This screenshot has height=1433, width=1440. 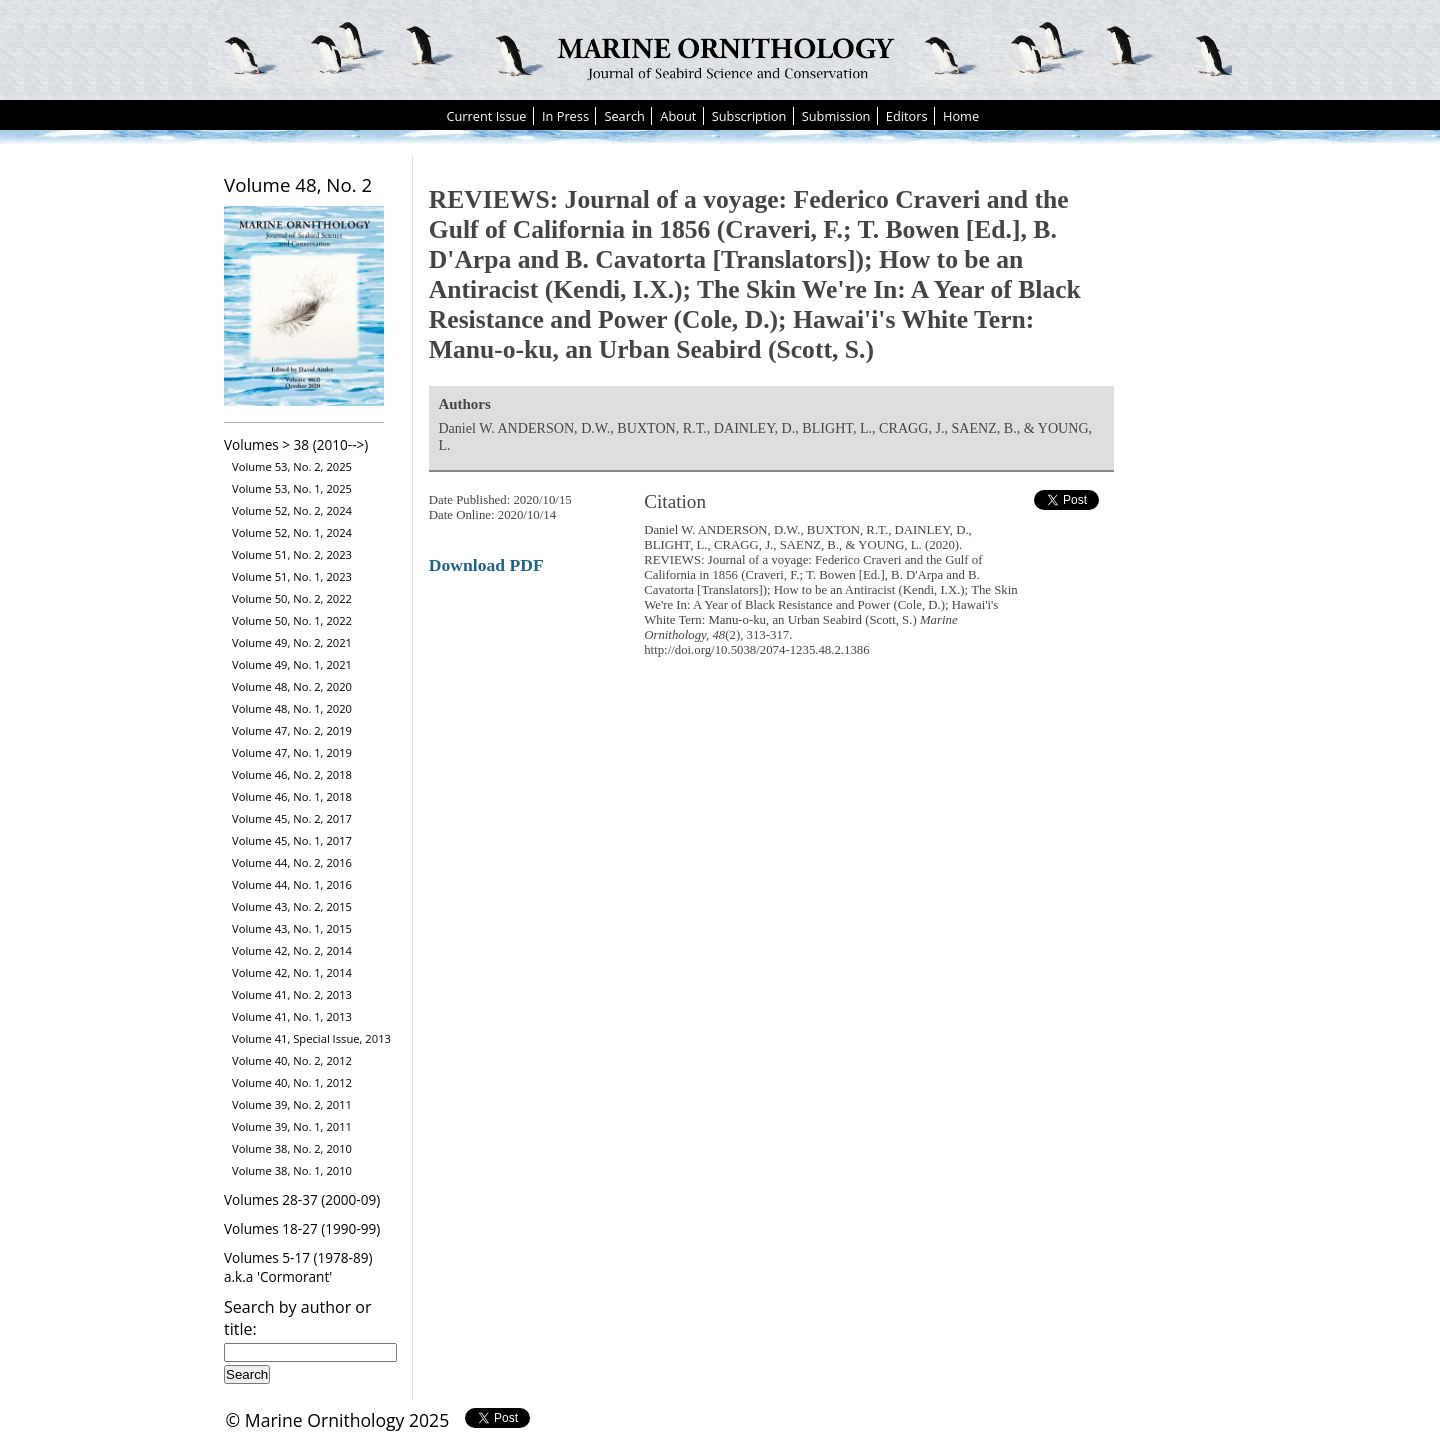 What do you see at coordinates (292, 488) in the screenshot?
I see `Volume 53, No. 1, 2025` at bounding box center [292, 488].